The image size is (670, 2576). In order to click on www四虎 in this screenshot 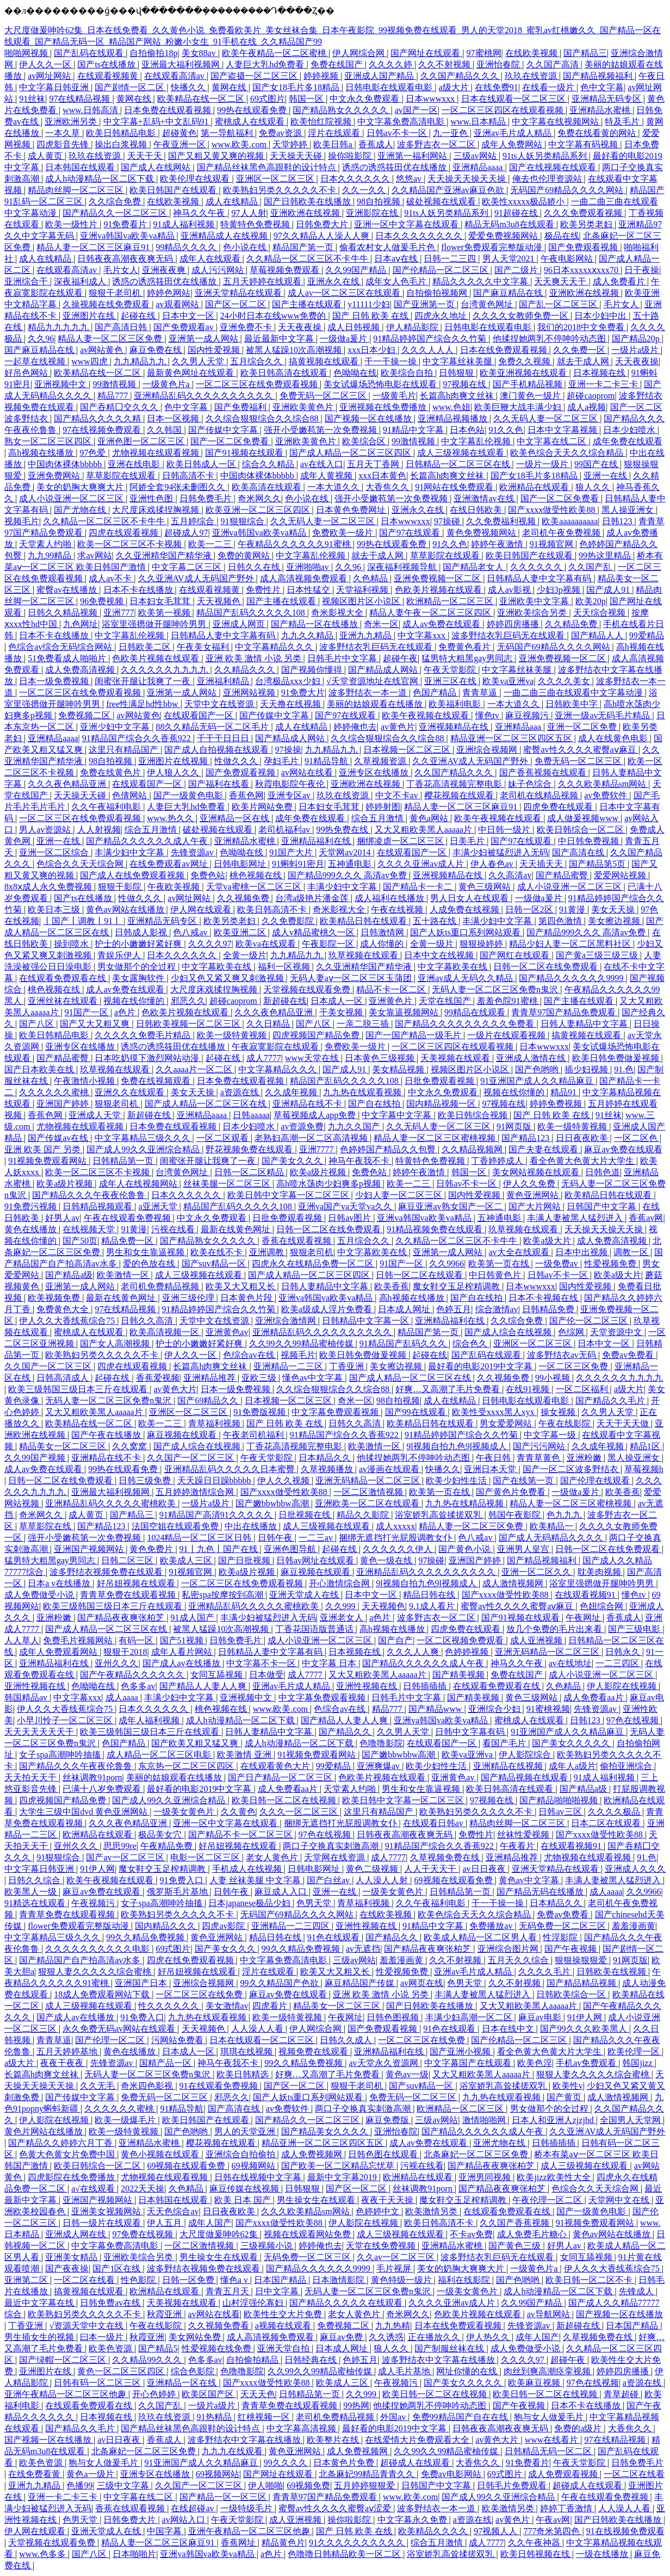, I will do `click(90, 361)`.